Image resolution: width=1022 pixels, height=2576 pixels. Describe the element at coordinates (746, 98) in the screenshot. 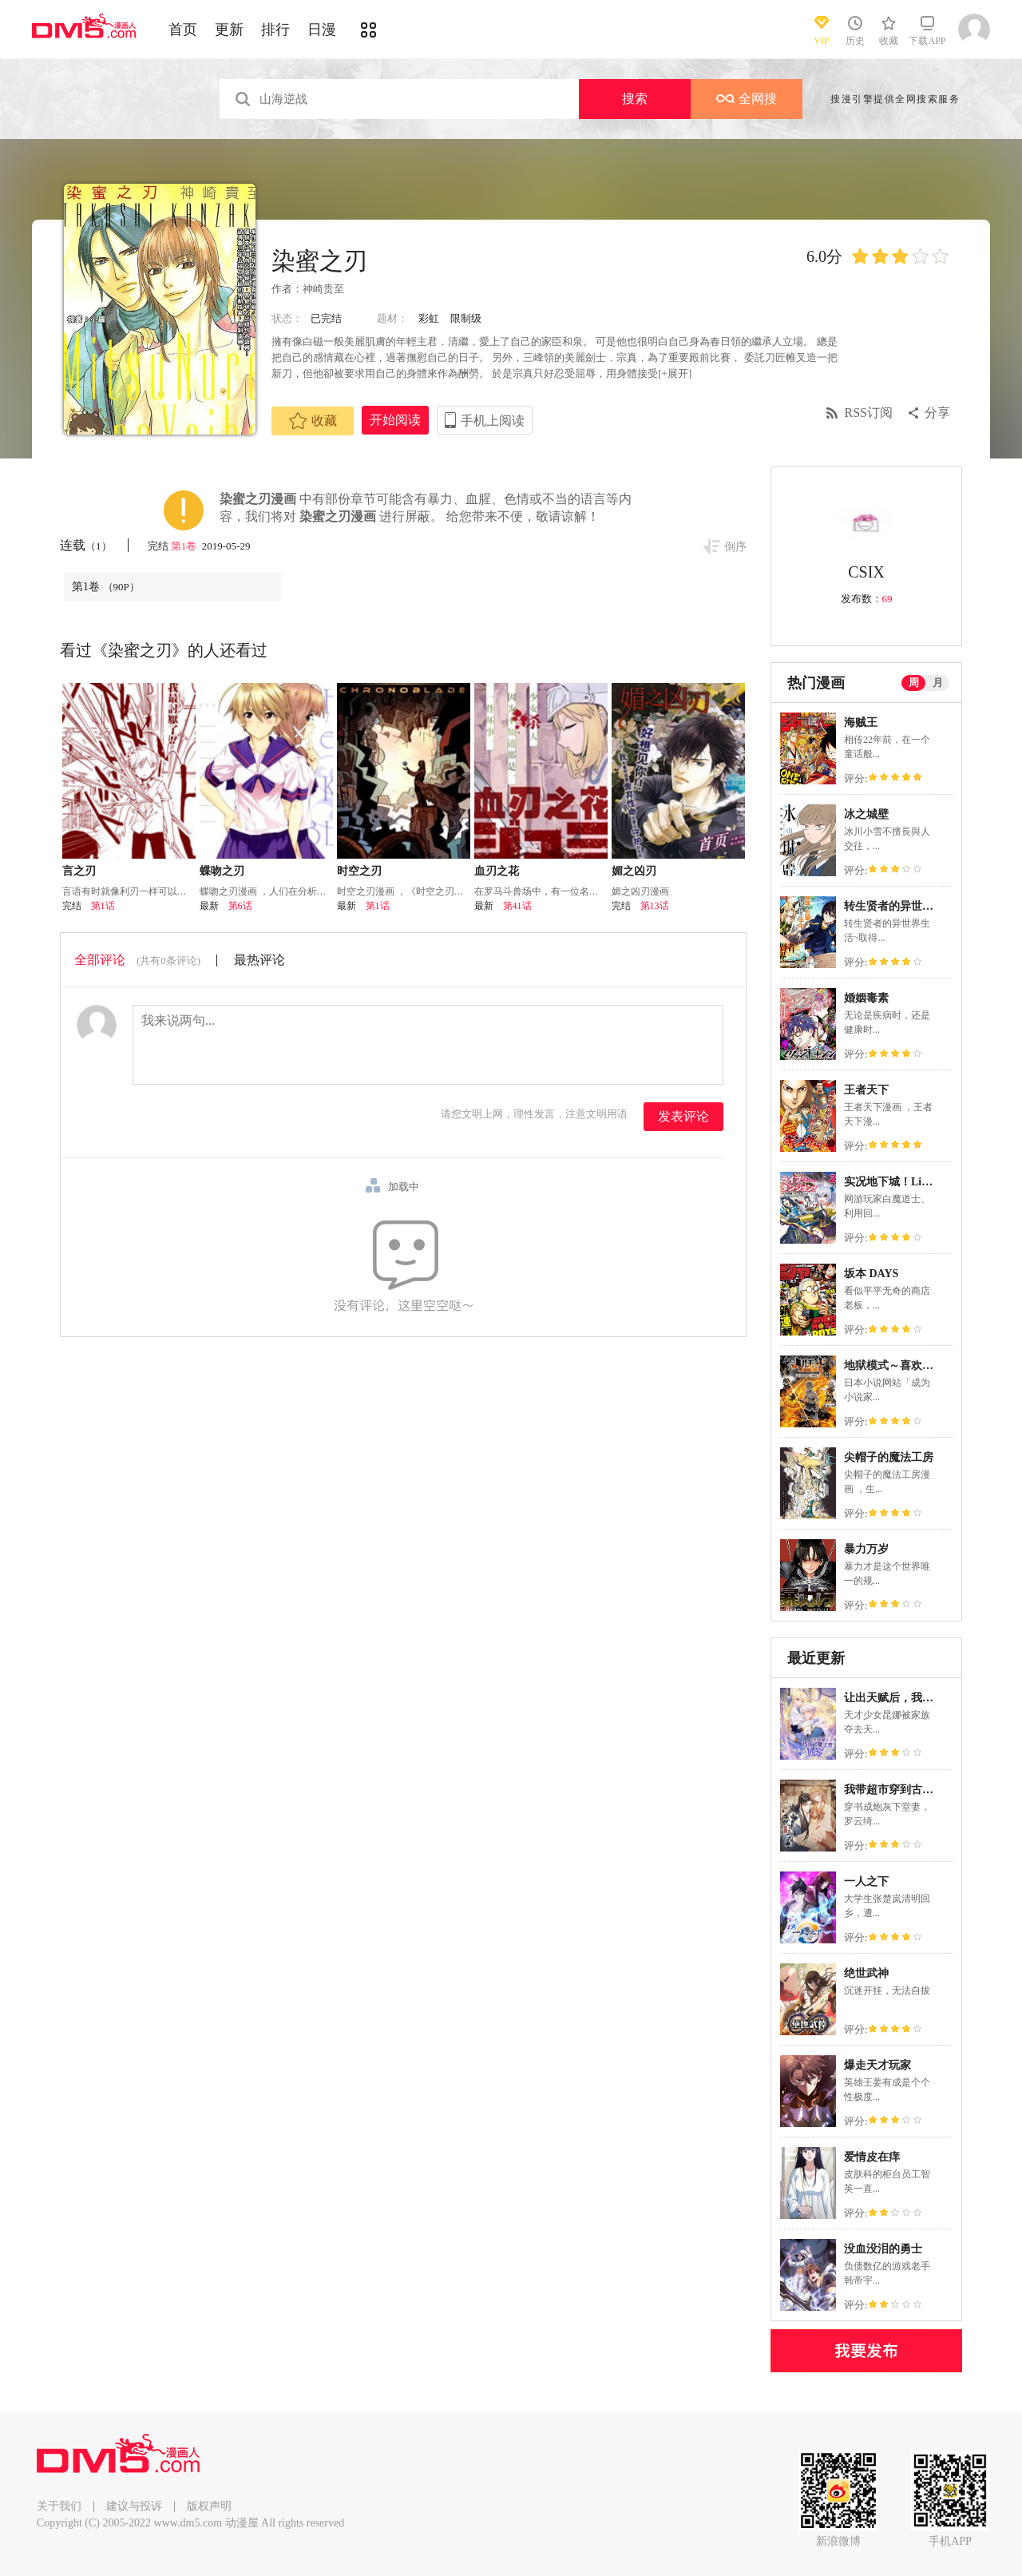

I see `全网搜` at that location.